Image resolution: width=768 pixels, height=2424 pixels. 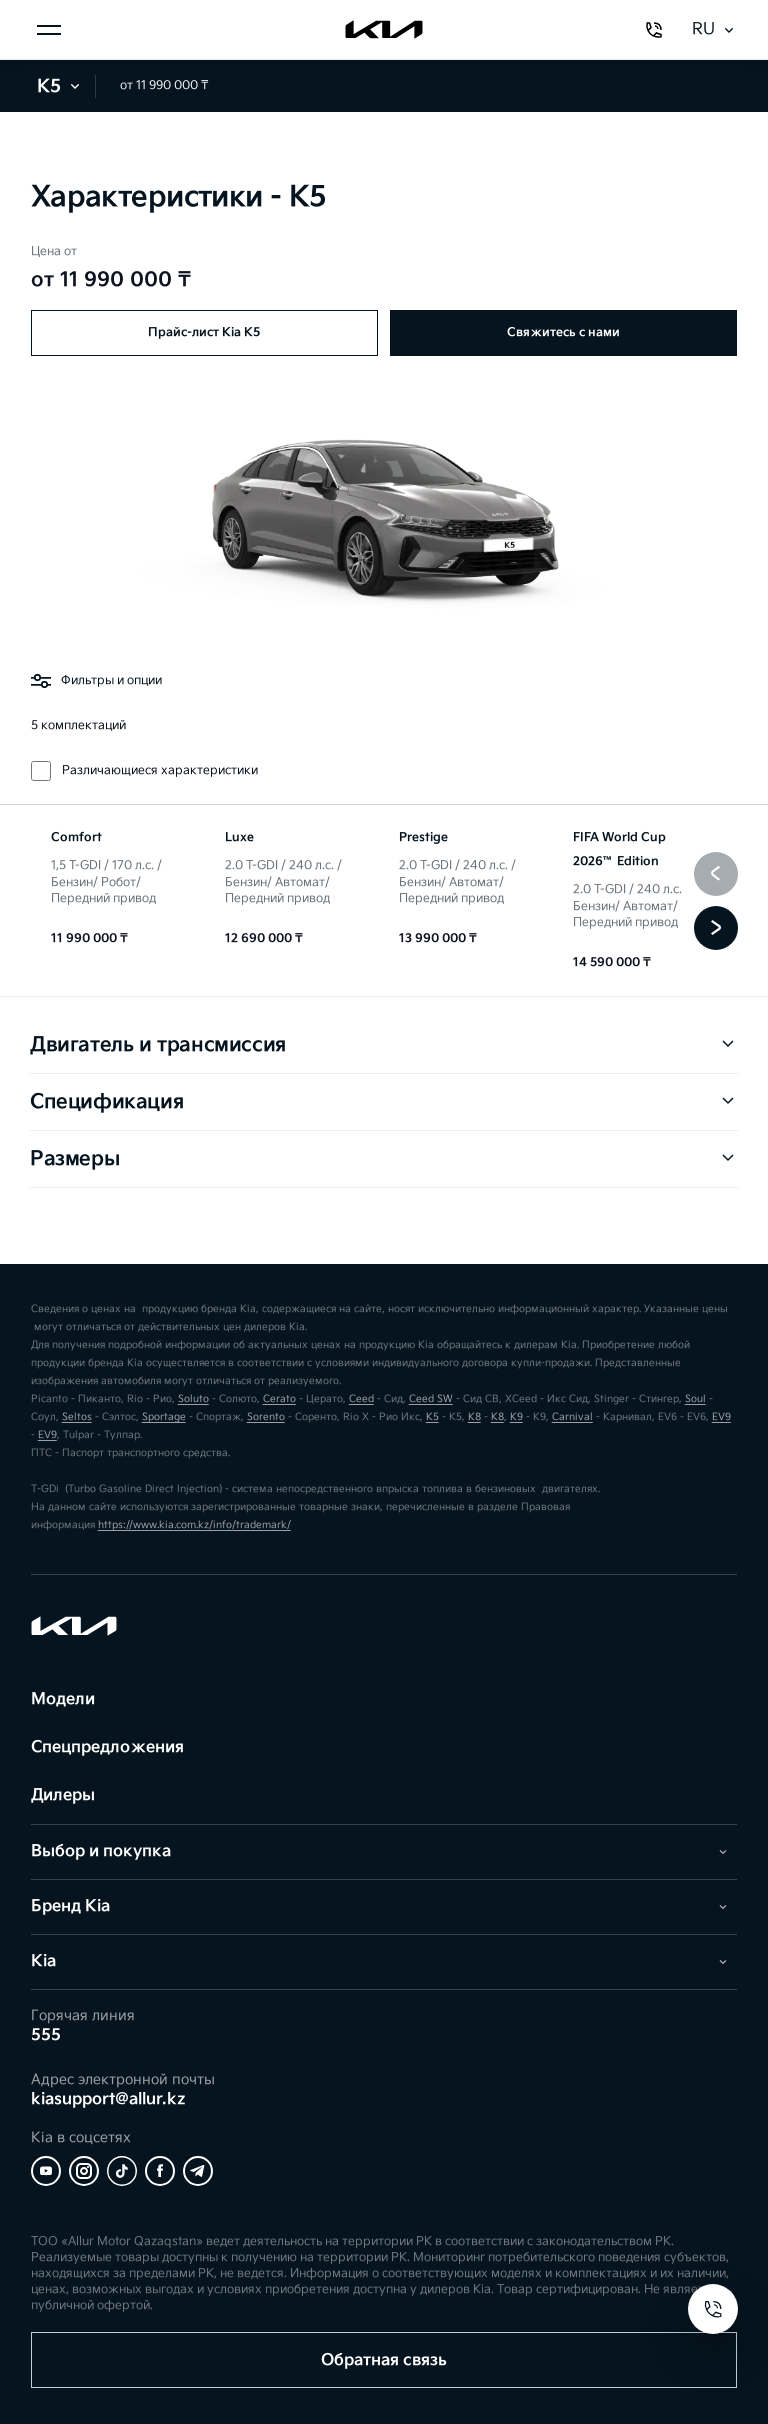 What do you see at coordinates (716, 874) in the screenshot?
I see `[Предыдущая]` at bounding box center [716, 874].